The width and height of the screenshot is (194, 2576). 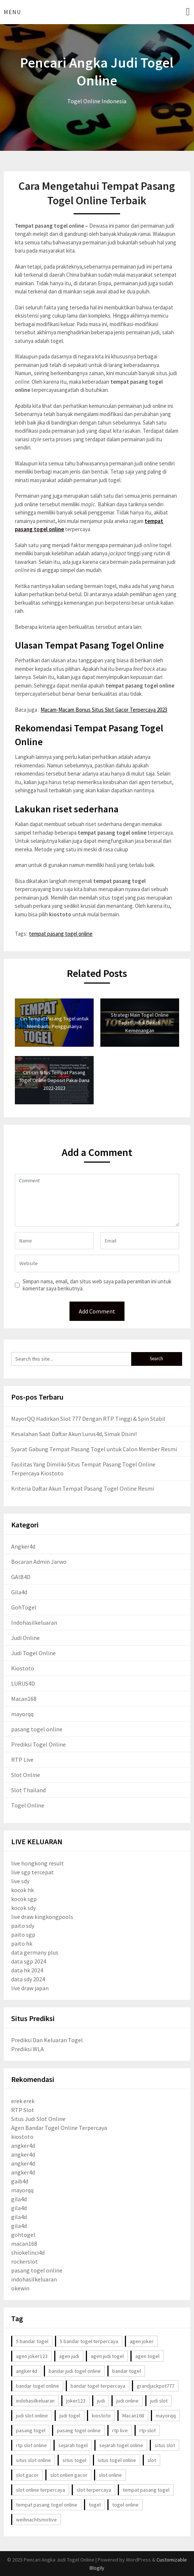 I want to click on Macan168, so click(x=23, y=1698).